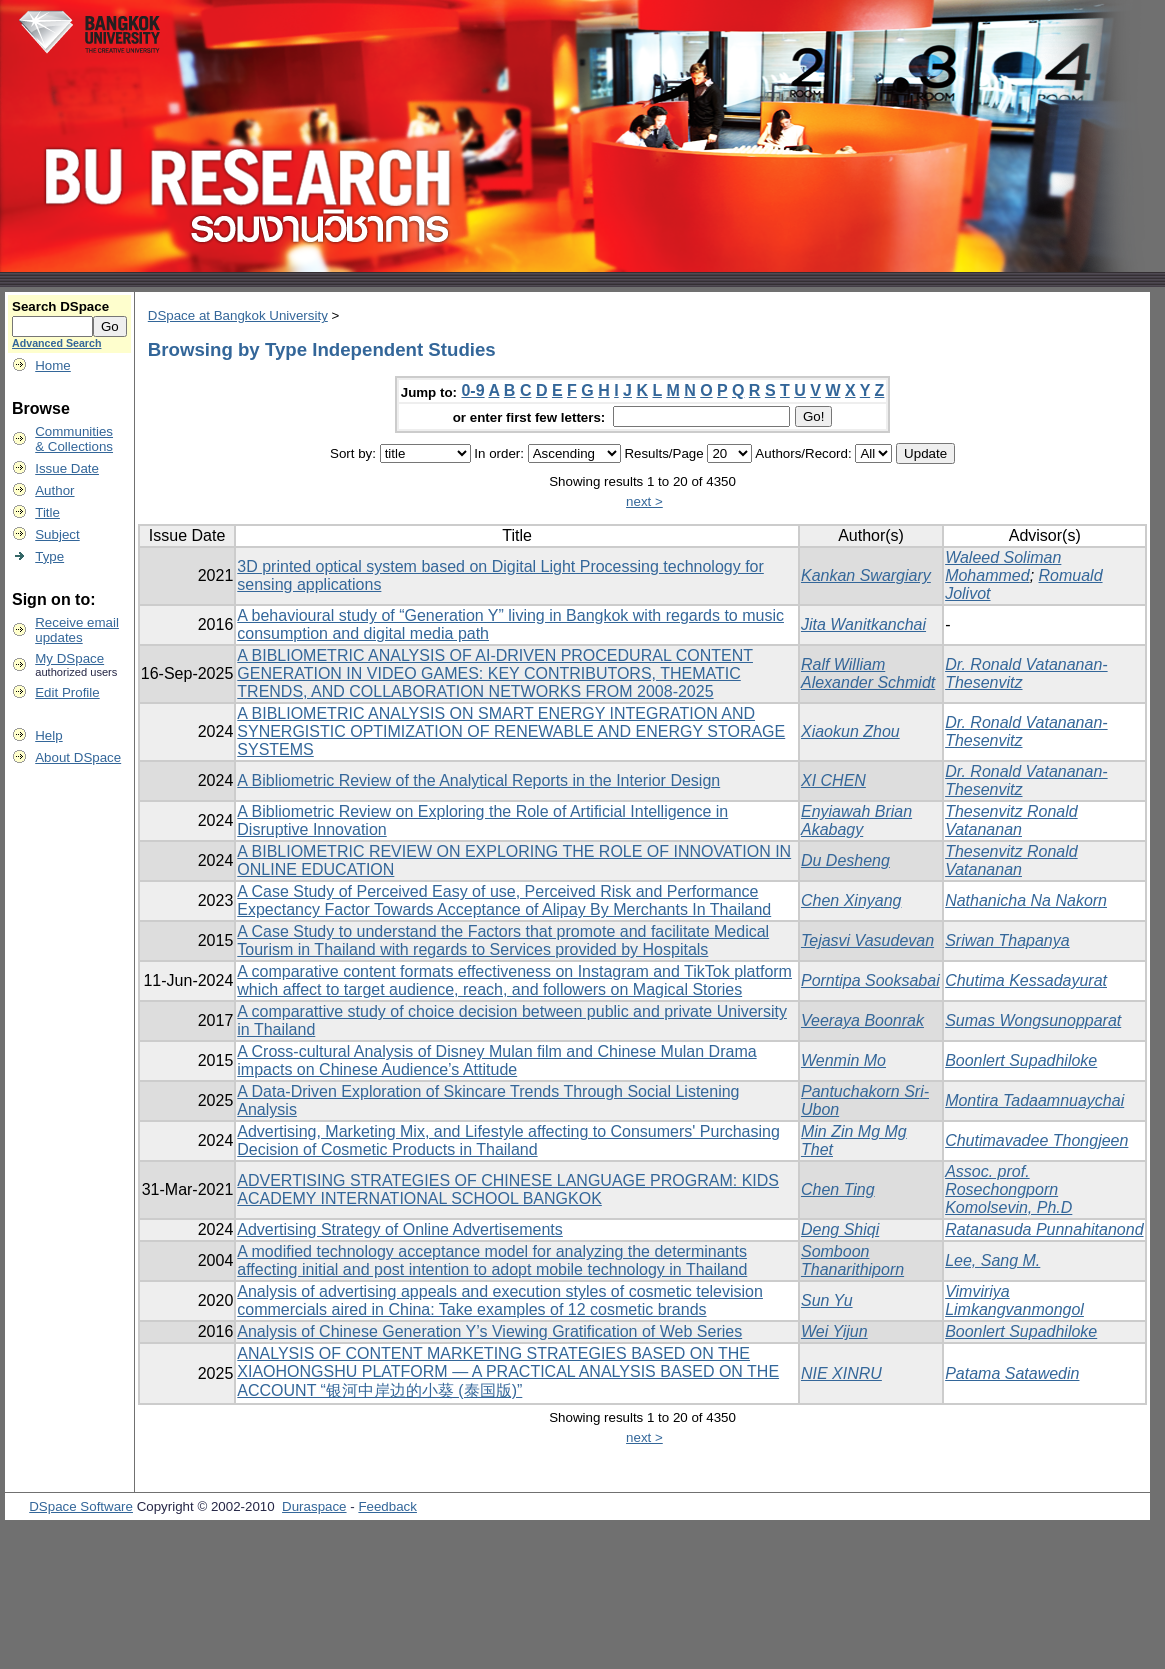 Image resolution: width=1165 pixels, height=1669 pixels. What do you see at coordinates (53, 365) in the screenshot?
I see `Home` at bounding box center [53, 365].